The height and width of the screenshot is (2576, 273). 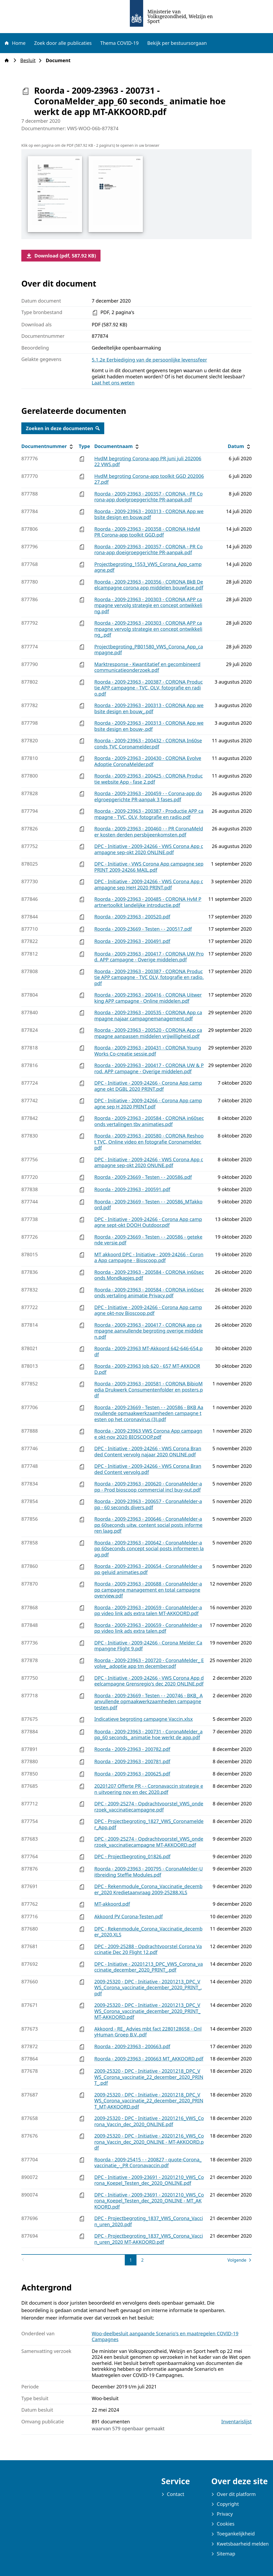 I want to click on Roorda - 2009-23963 - 200663 MT_AKKOORD.pdf, so click(x=148, y=2058).